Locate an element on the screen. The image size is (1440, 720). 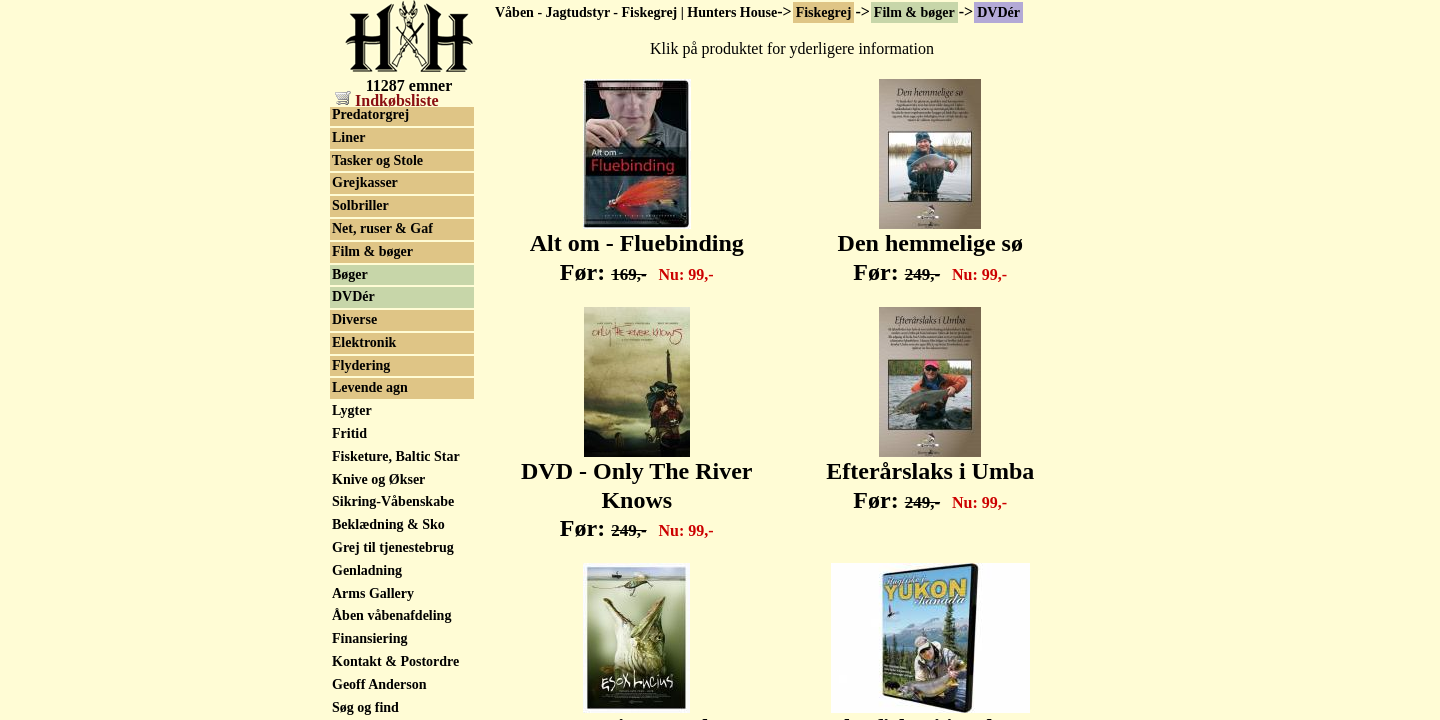
Solbriller is located at coordinates (360, 205).